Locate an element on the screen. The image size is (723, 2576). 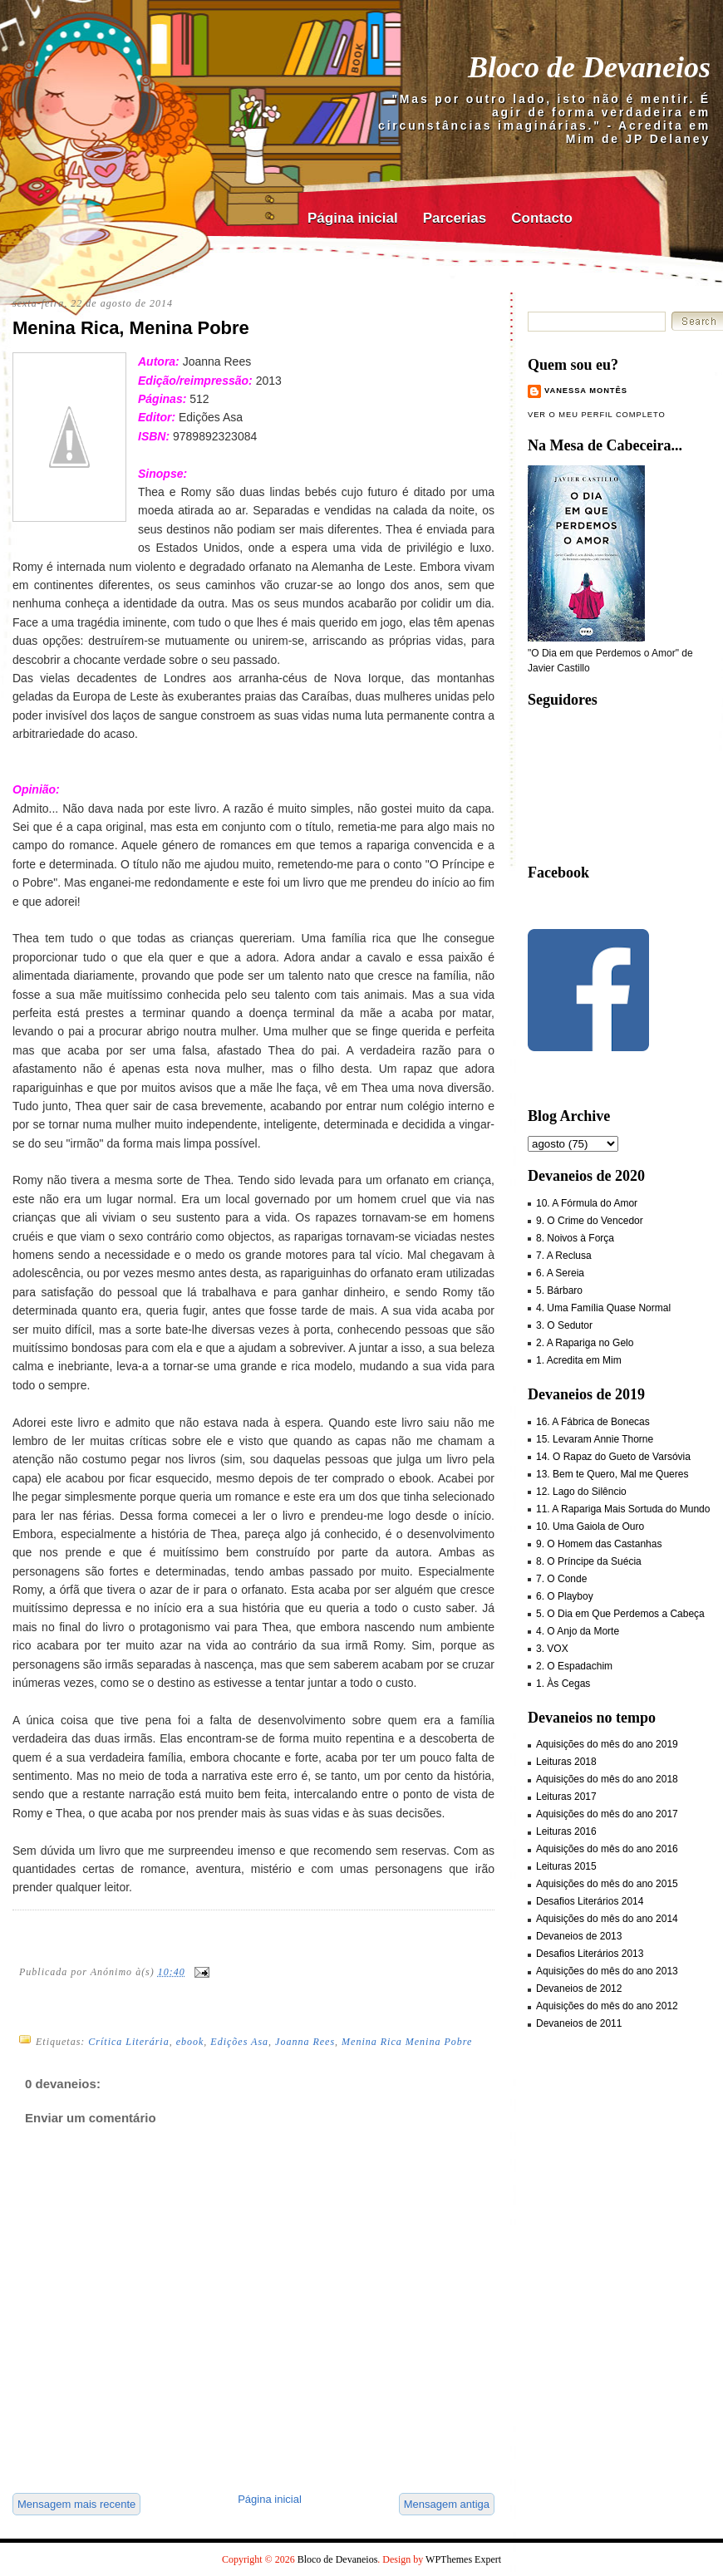
Mensagem mais recente is located at coordinates (76, 2504).